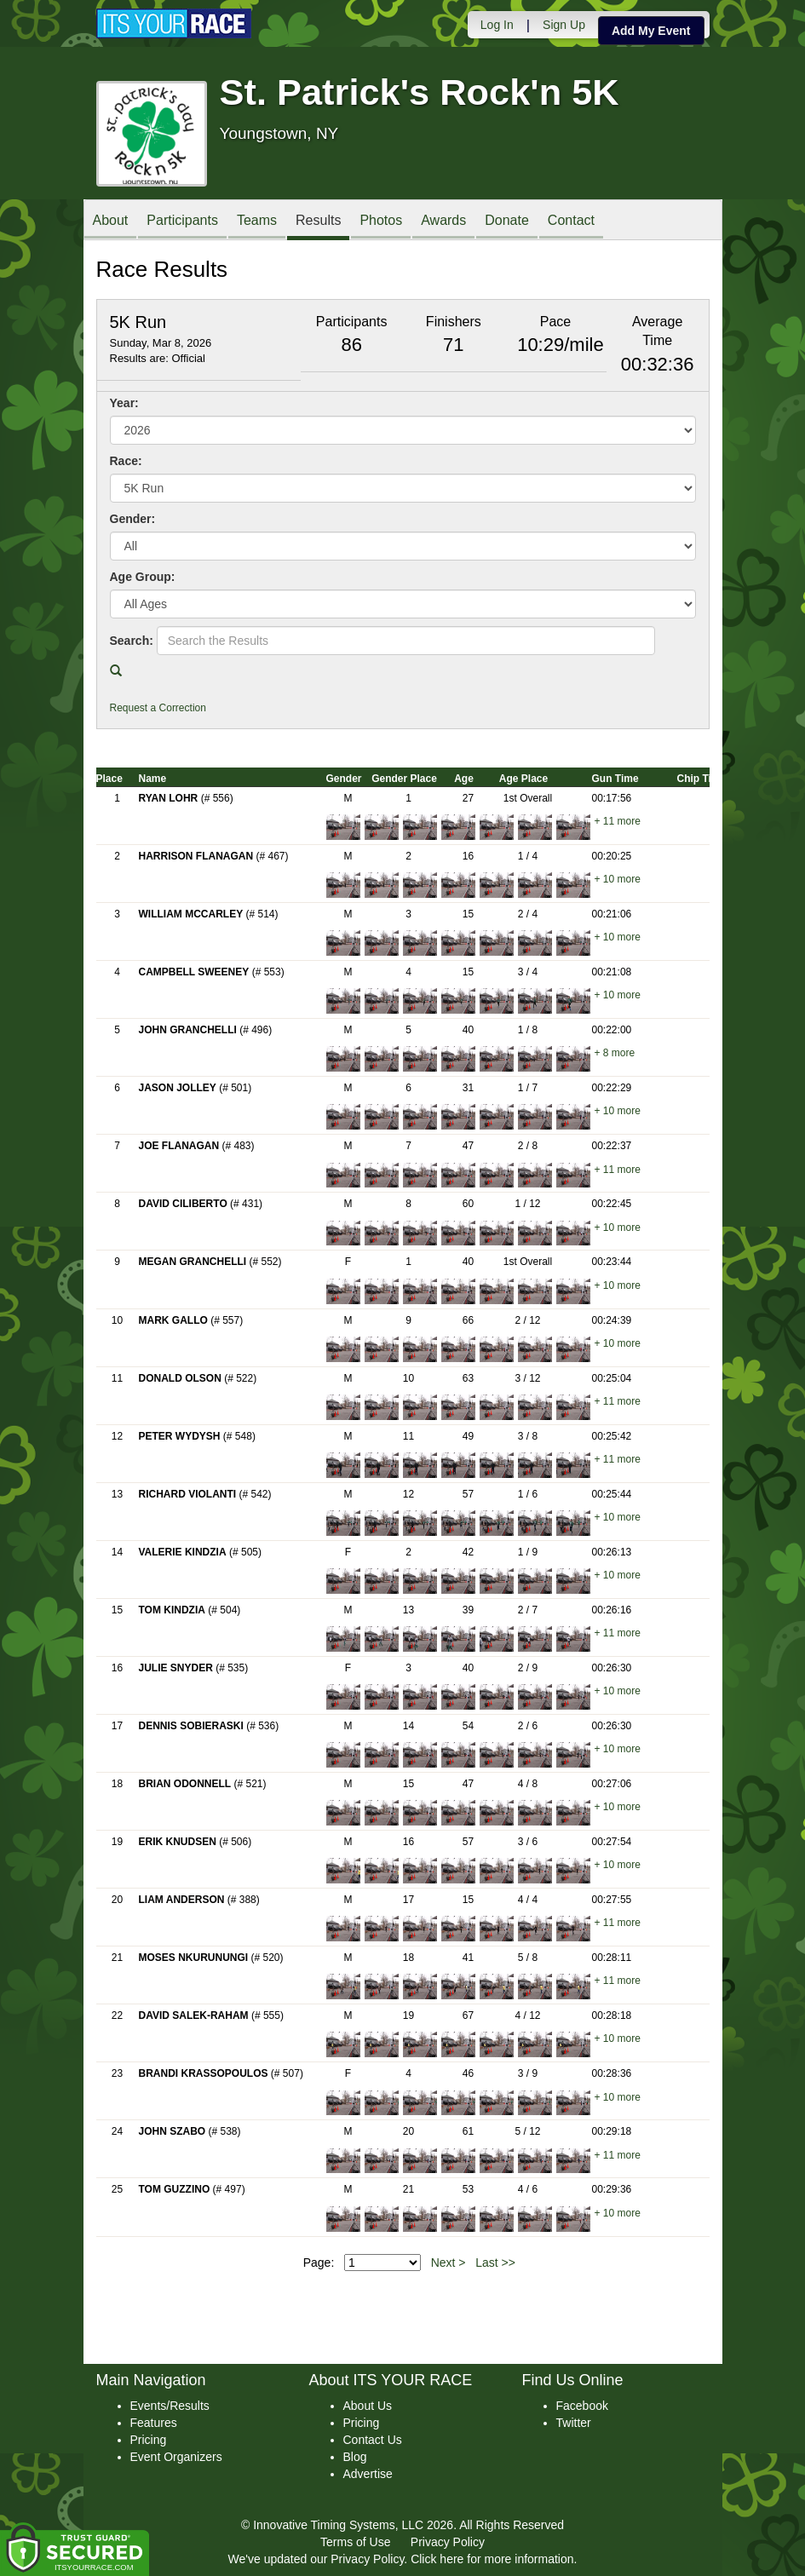 This screenshot has height=2576, width=805. I want to click on Facebook, so click(582, 2405).